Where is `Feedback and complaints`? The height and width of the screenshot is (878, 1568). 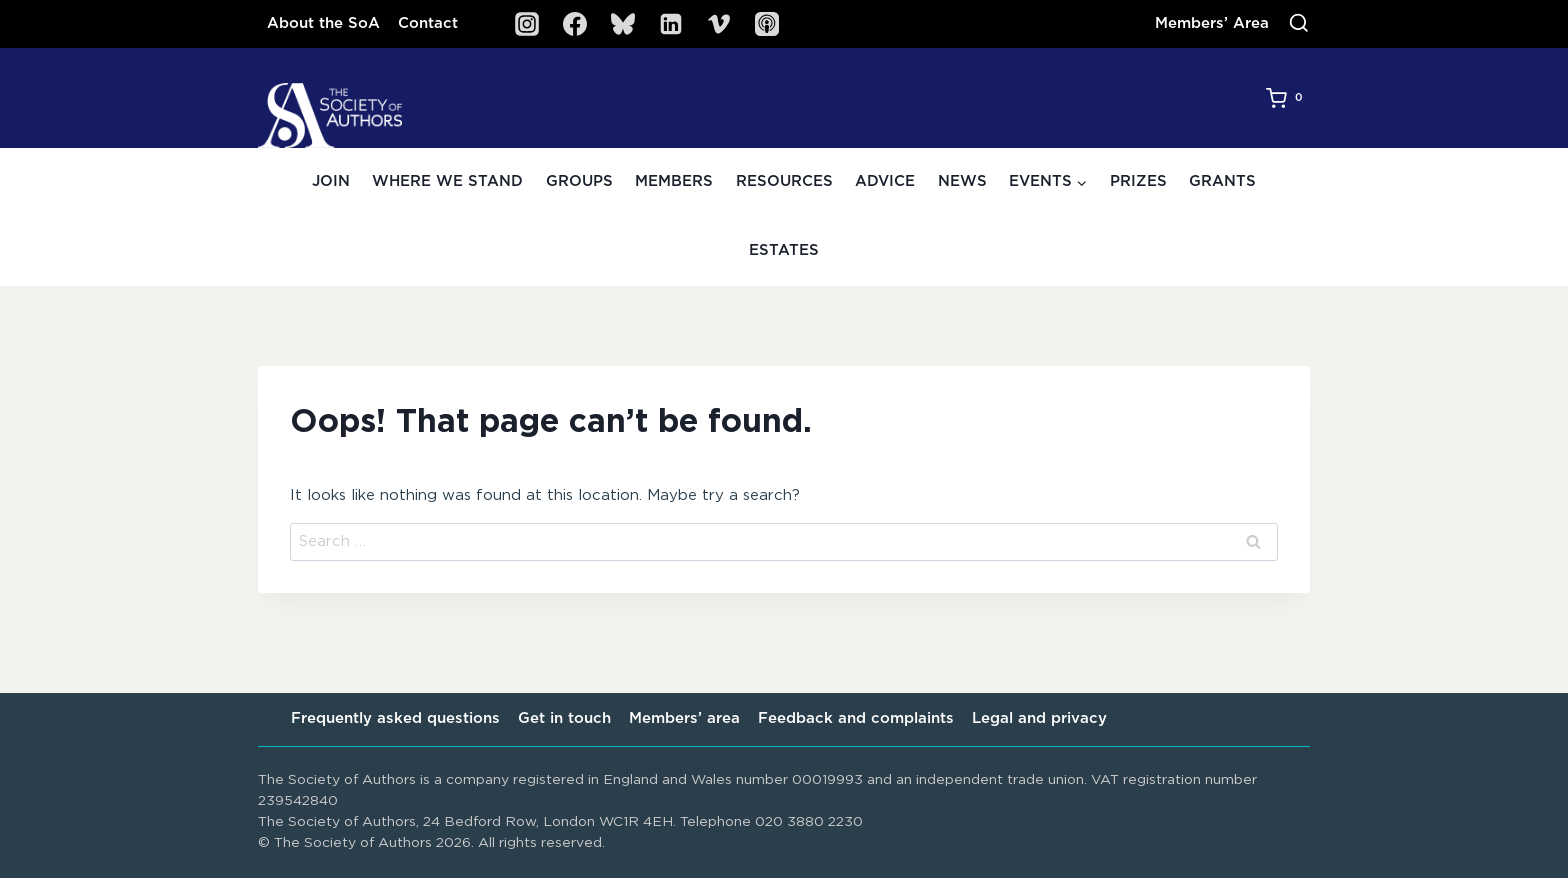 Feedback and complaints is located at coordinates (856, 718).